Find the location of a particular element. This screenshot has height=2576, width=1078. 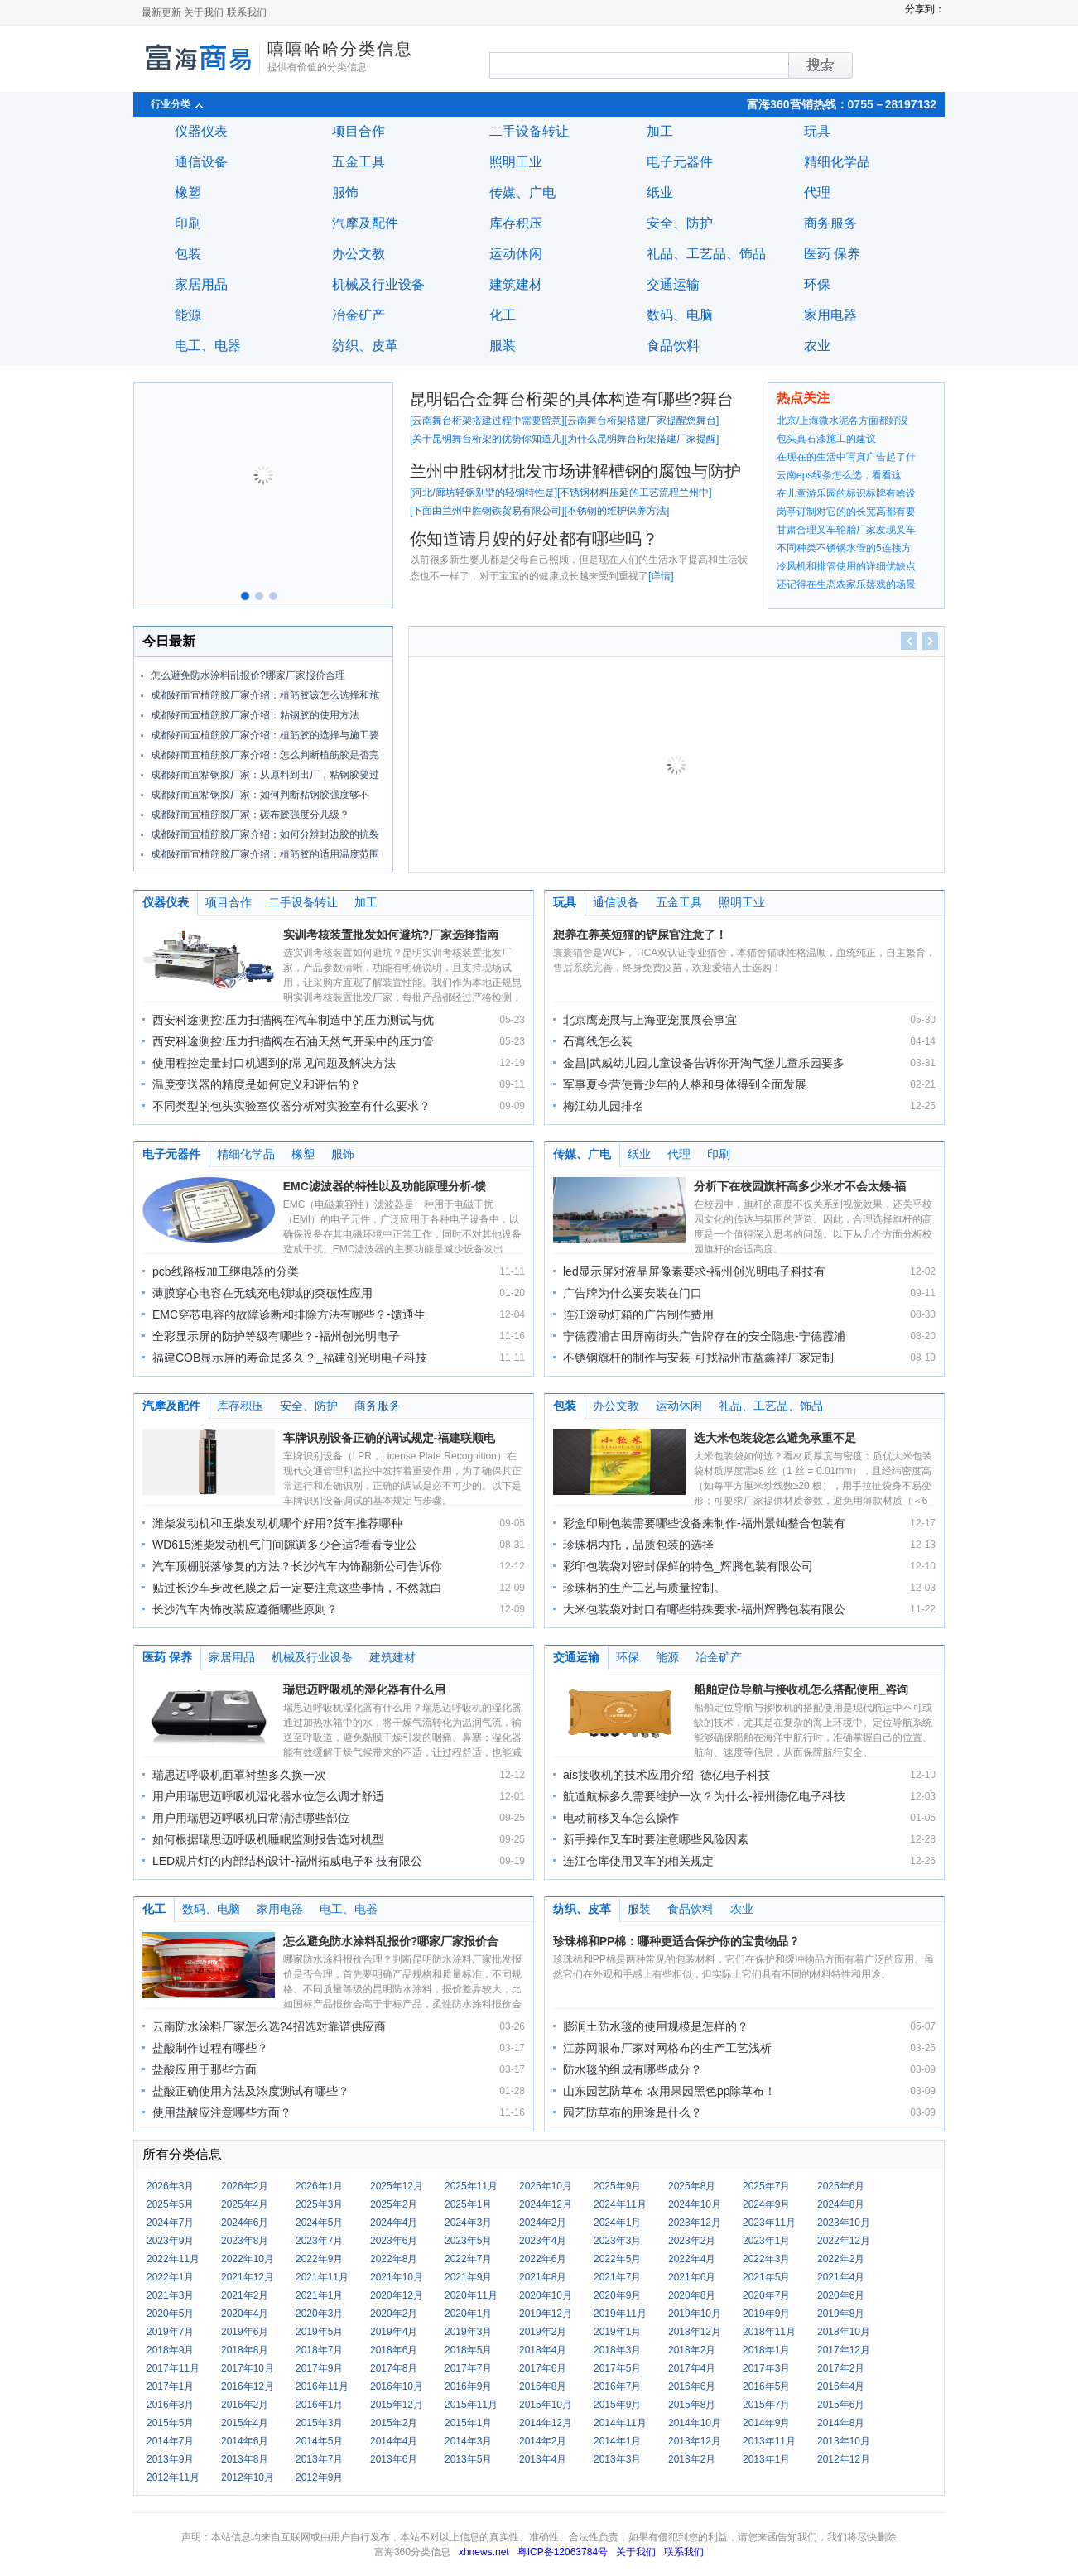

2014年2月 is located at coordinates (542, 2441).